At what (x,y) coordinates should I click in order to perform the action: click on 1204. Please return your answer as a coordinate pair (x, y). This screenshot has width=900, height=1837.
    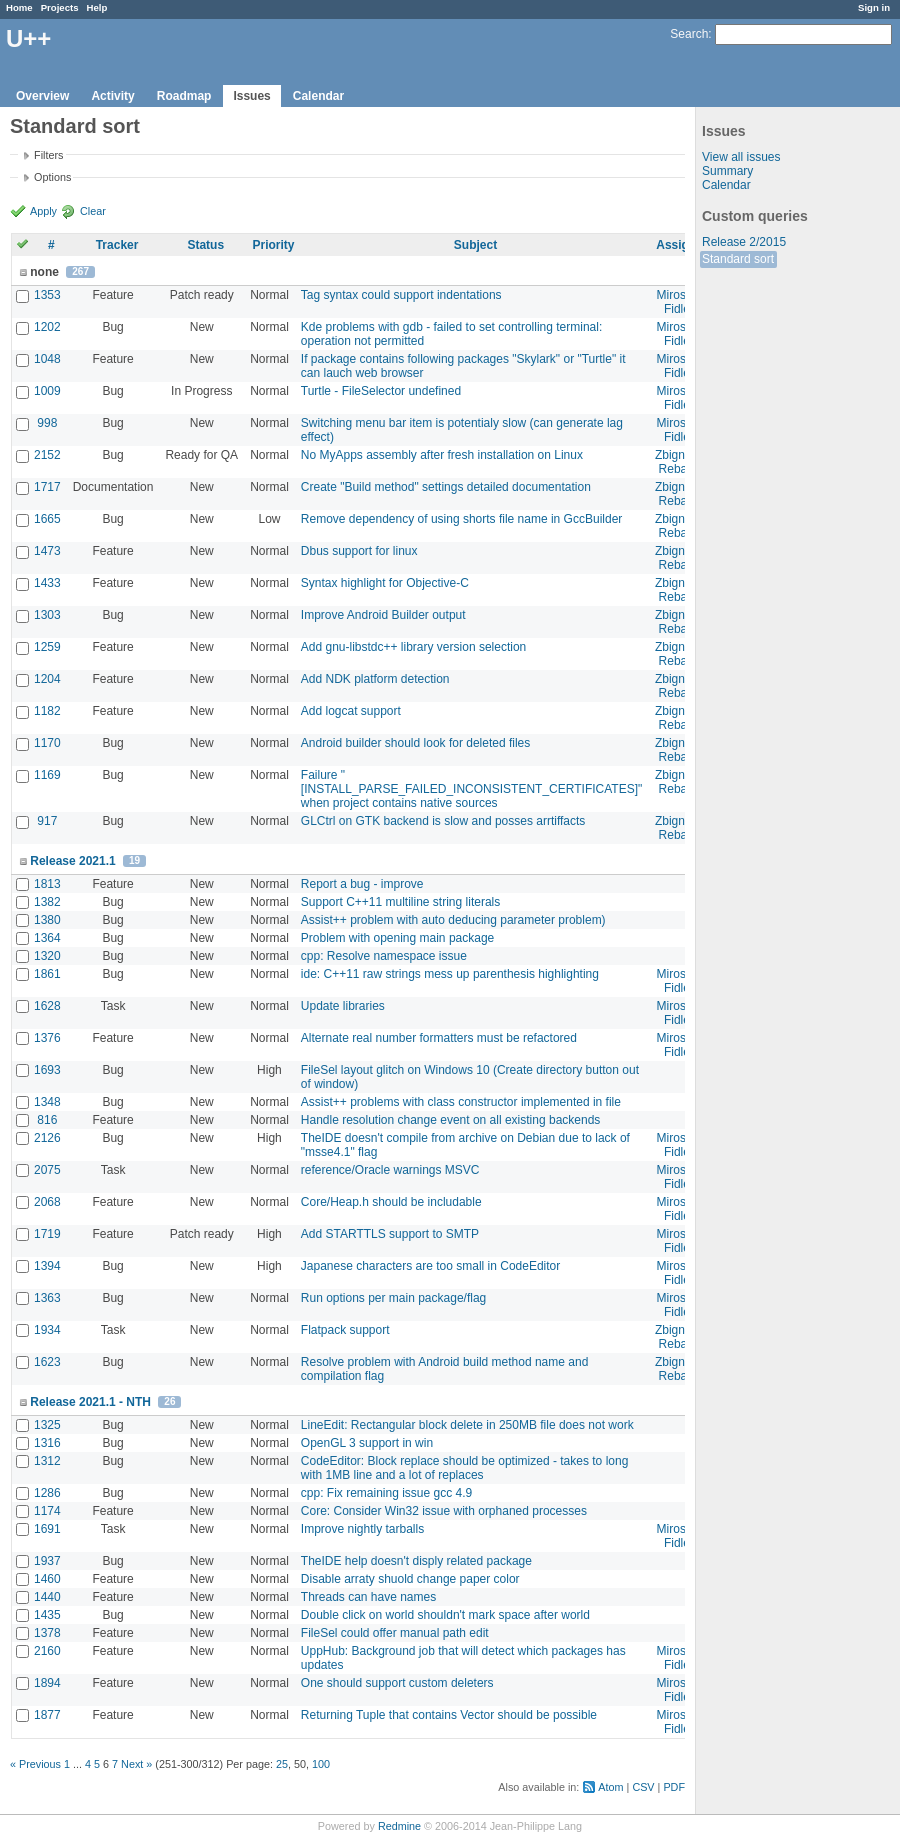
    Looking at the image, I should click on (47, 679).